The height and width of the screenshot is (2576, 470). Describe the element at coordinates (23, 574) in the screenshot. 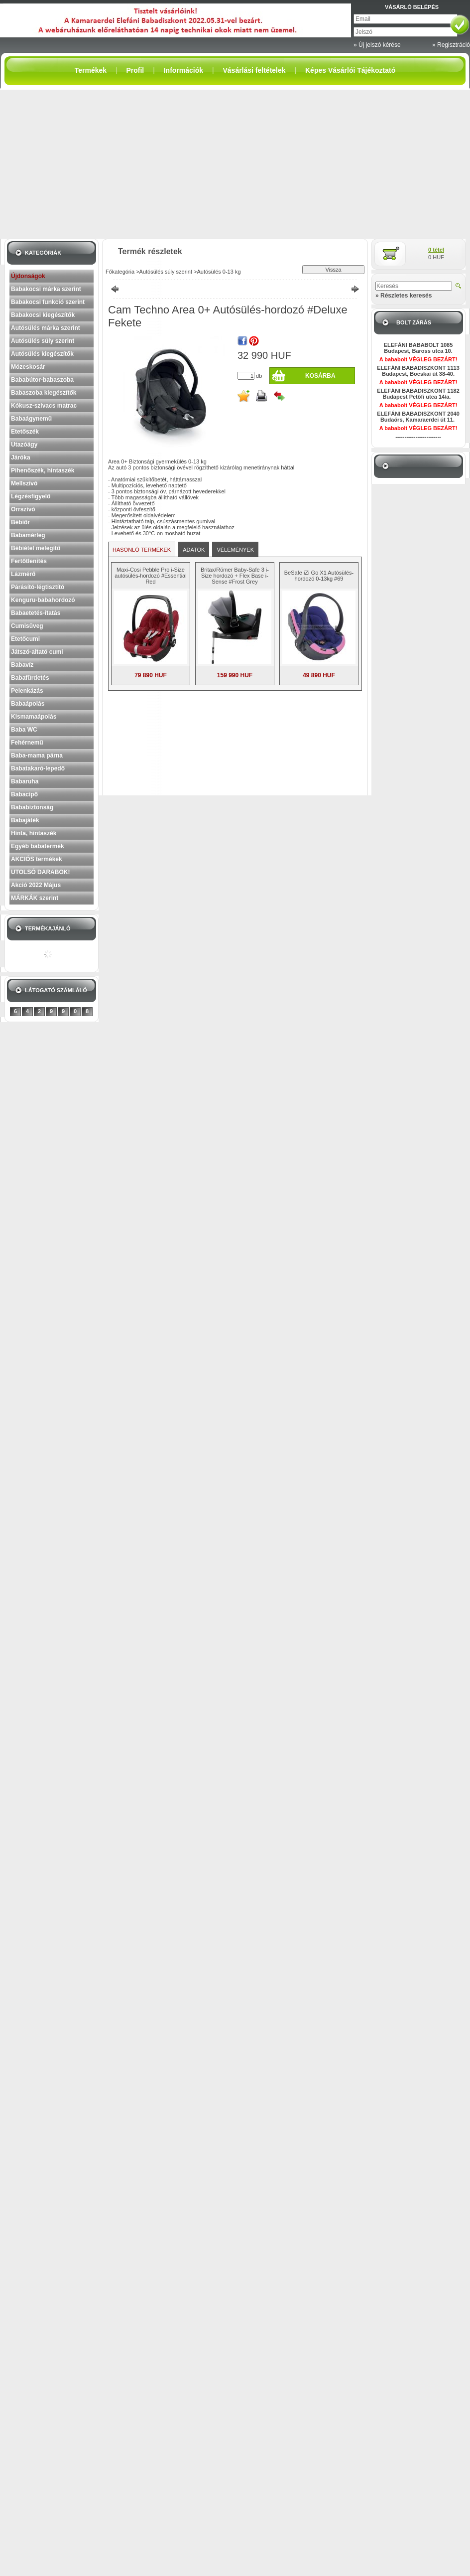

I see `Lázmérő` at that location.